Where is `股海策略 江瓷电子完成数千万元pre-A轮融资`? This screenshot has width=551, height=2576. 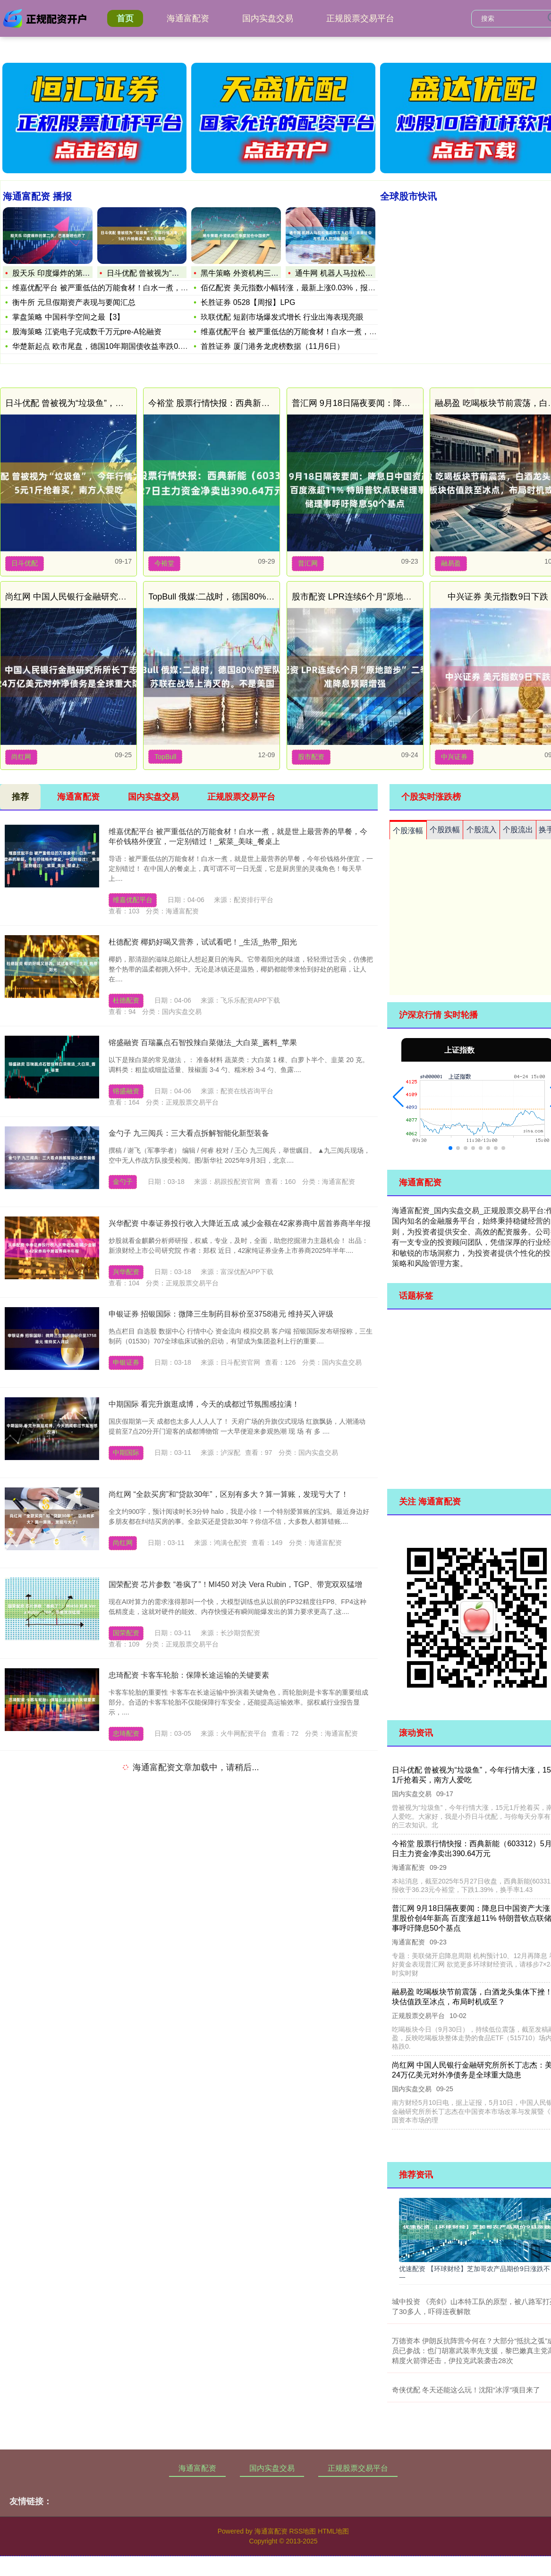
股海策略 江瓷电子完成数千万元pre-A轮融资 is located at coordinates (86, 332).